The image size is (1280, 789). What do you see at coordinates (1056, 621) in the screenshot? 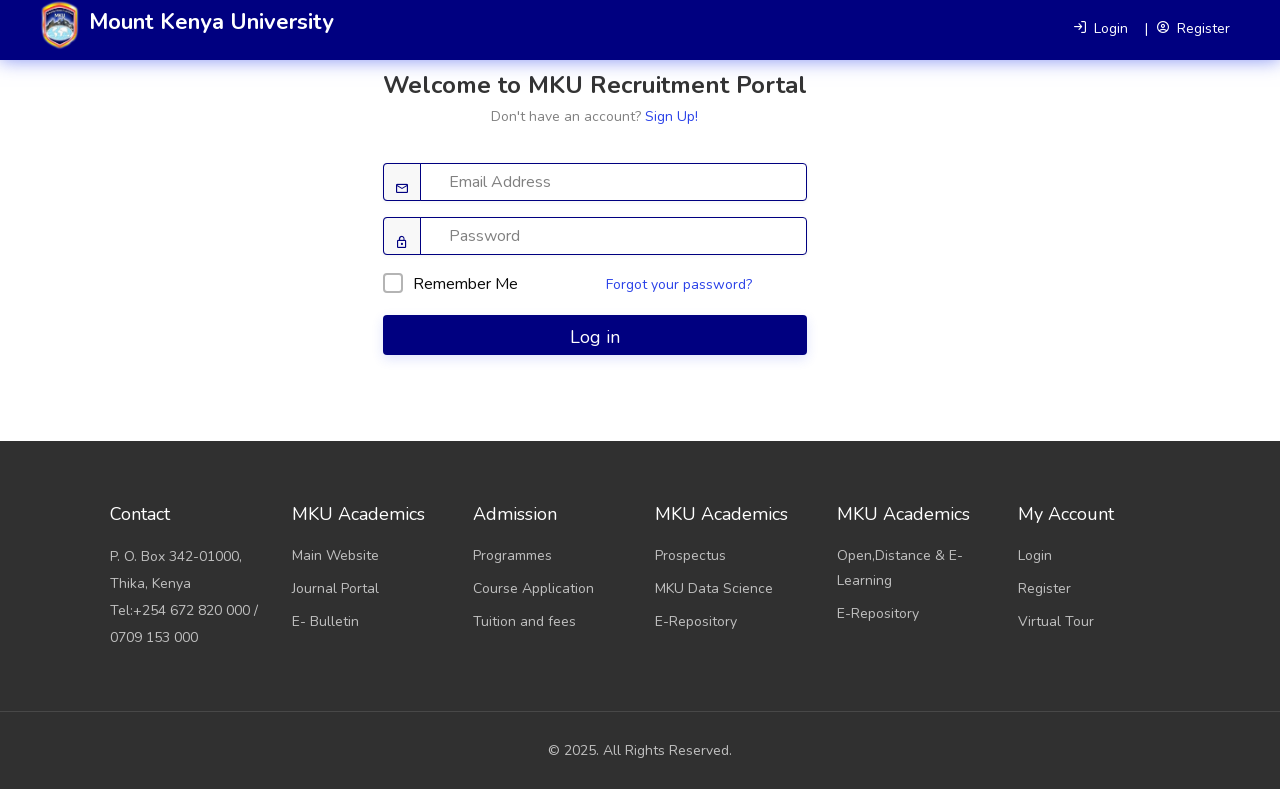
I see `Virtual Tour` at bounding box center [1056, 621].